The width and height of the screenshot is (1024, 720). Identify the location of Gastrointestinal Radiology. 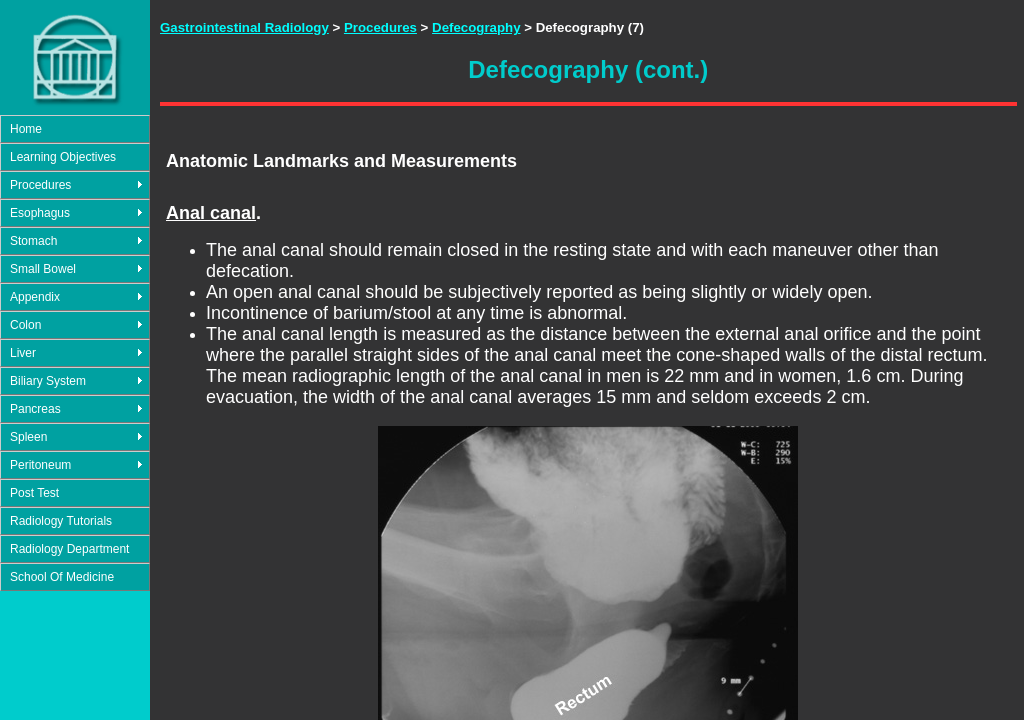
(244, 27).